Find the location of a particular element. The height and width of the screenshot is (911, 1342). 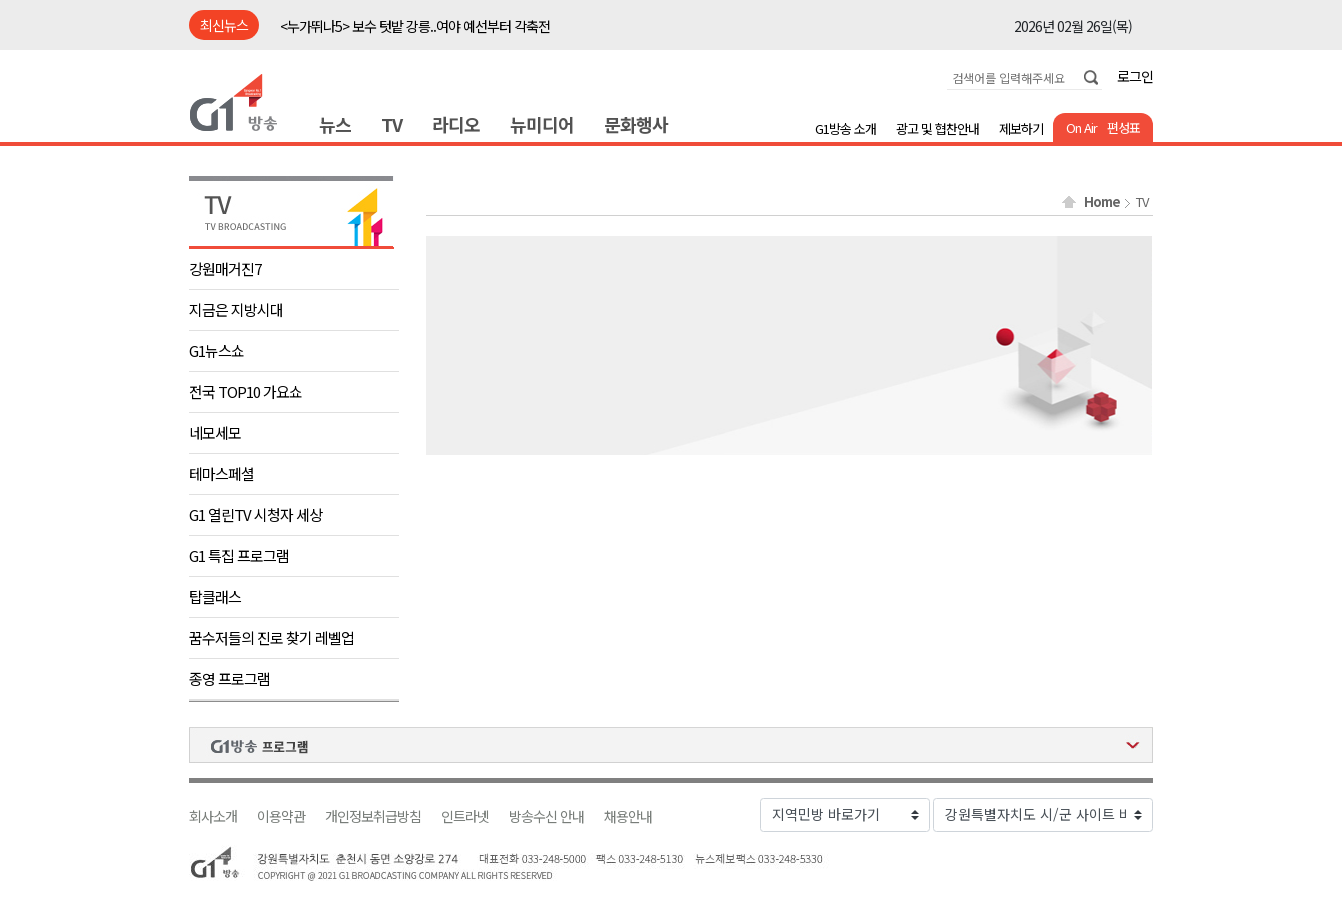

로그인 is located at coordinates (1135, 76).